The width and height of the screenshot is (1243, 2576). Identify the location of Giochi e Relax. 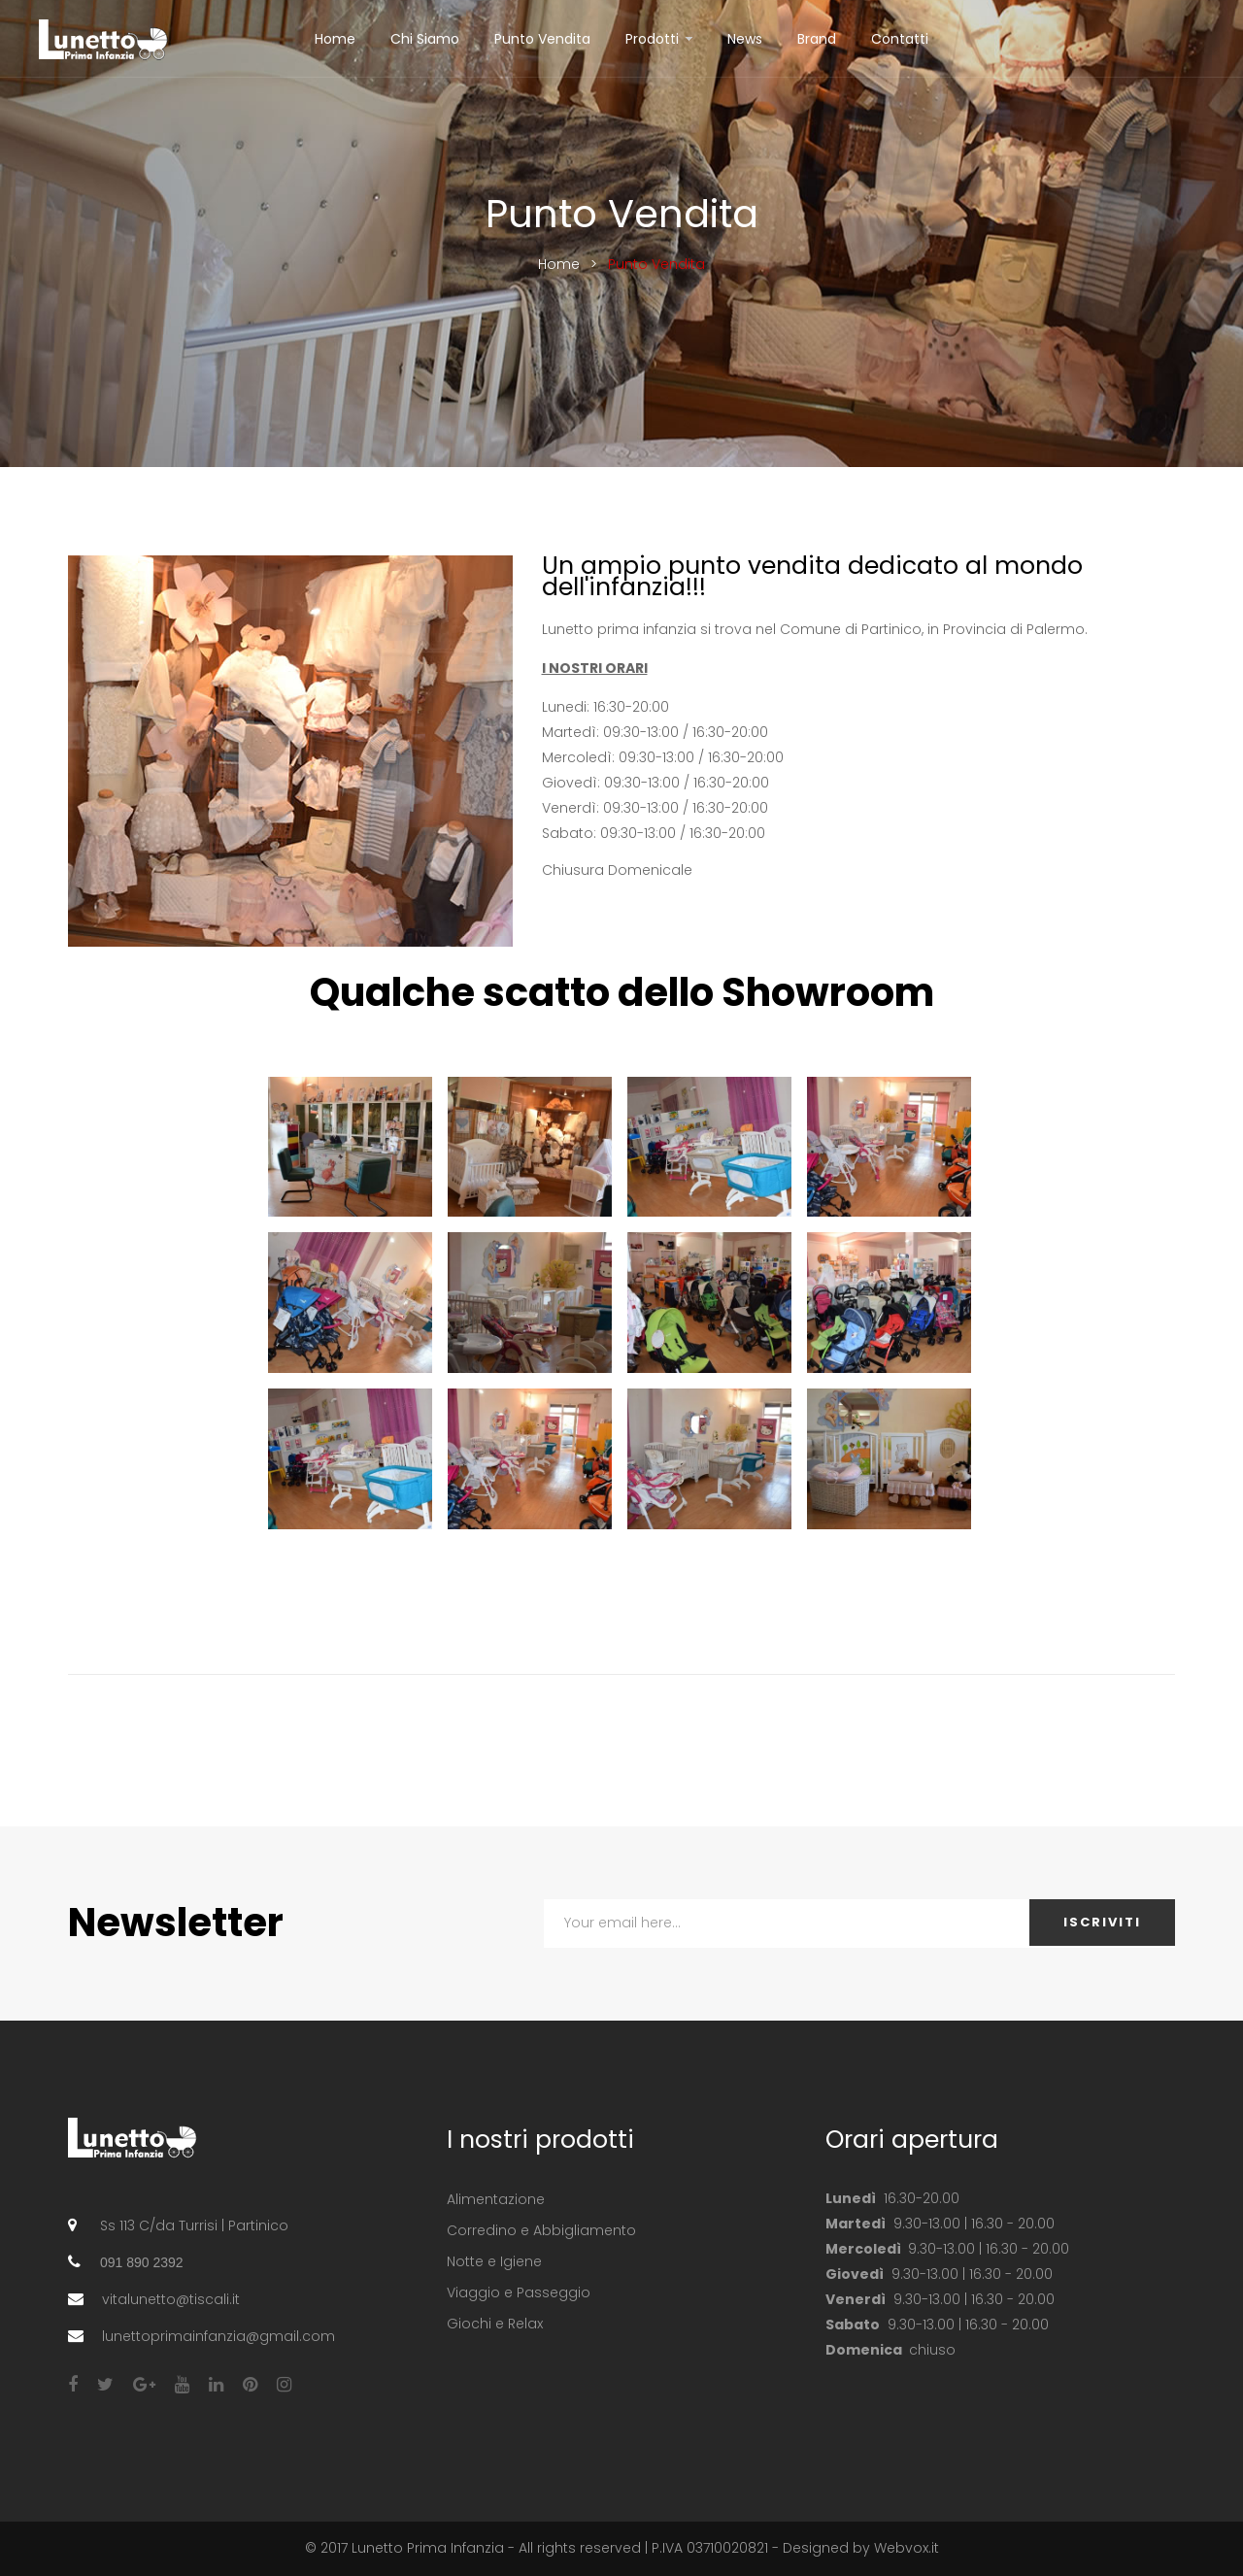
(495, 2323).